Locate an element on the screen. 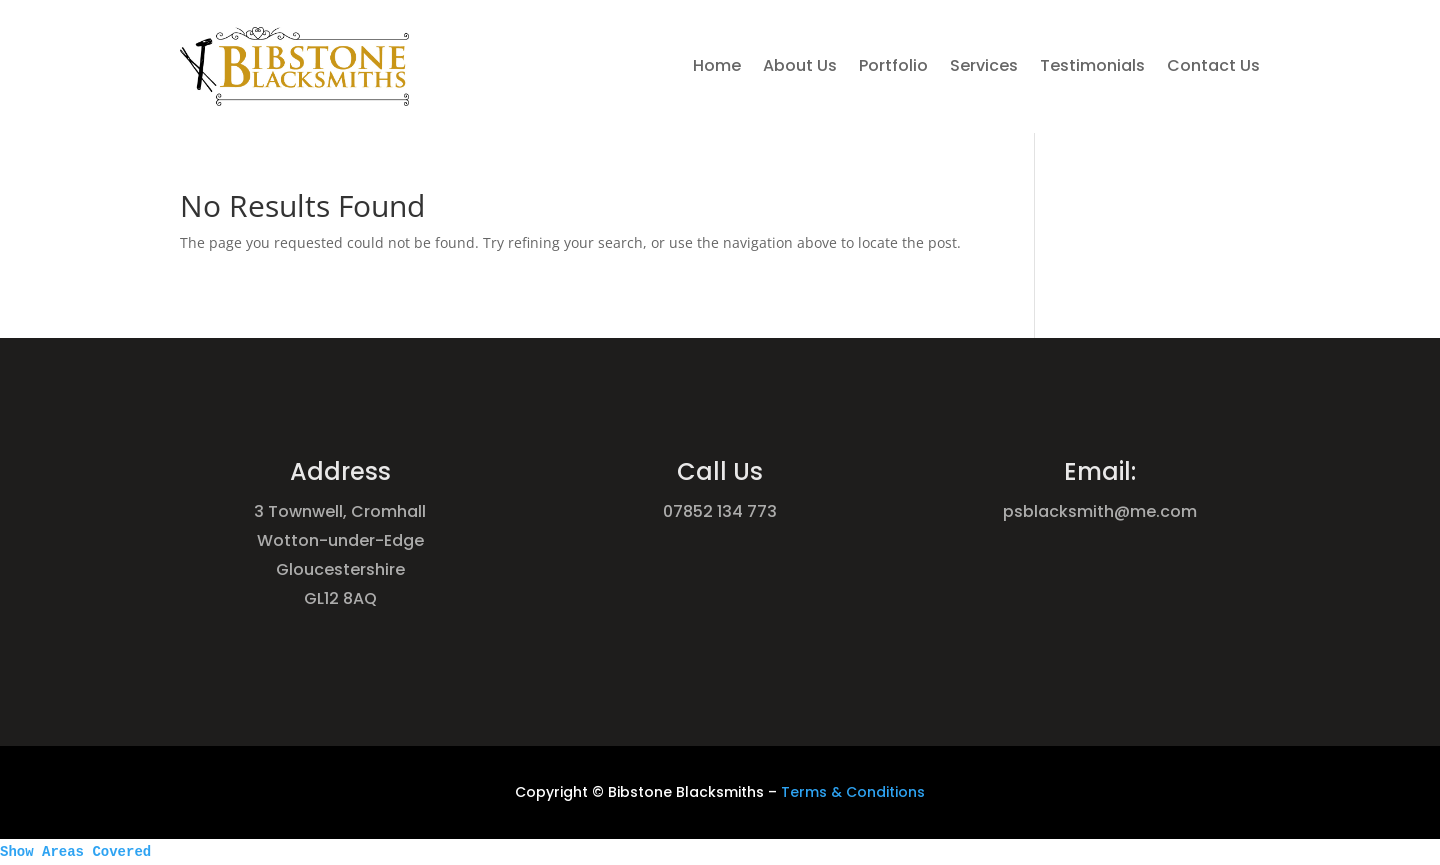 The width and height of the screenshot is (1440, 865). About Us is located at coordinates (800, 65).